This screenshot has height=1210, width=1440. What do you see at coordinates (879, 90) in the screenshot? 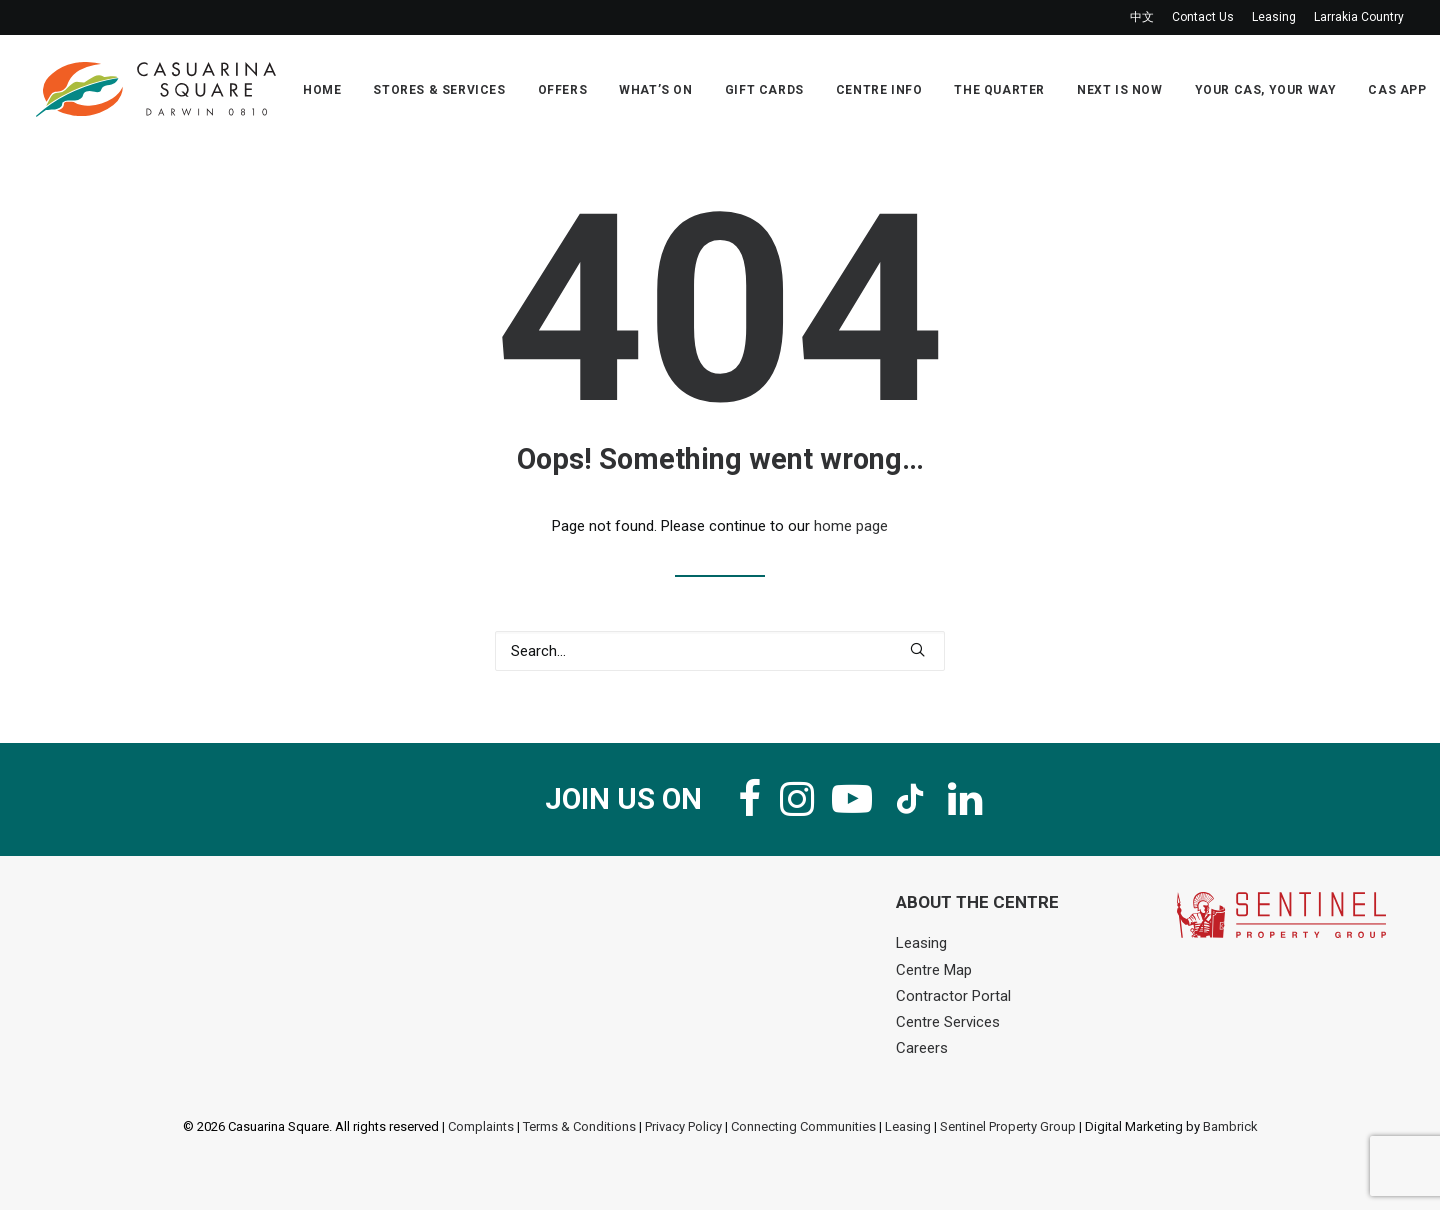
I see `Centre Info` at bounding box center [879, 90].